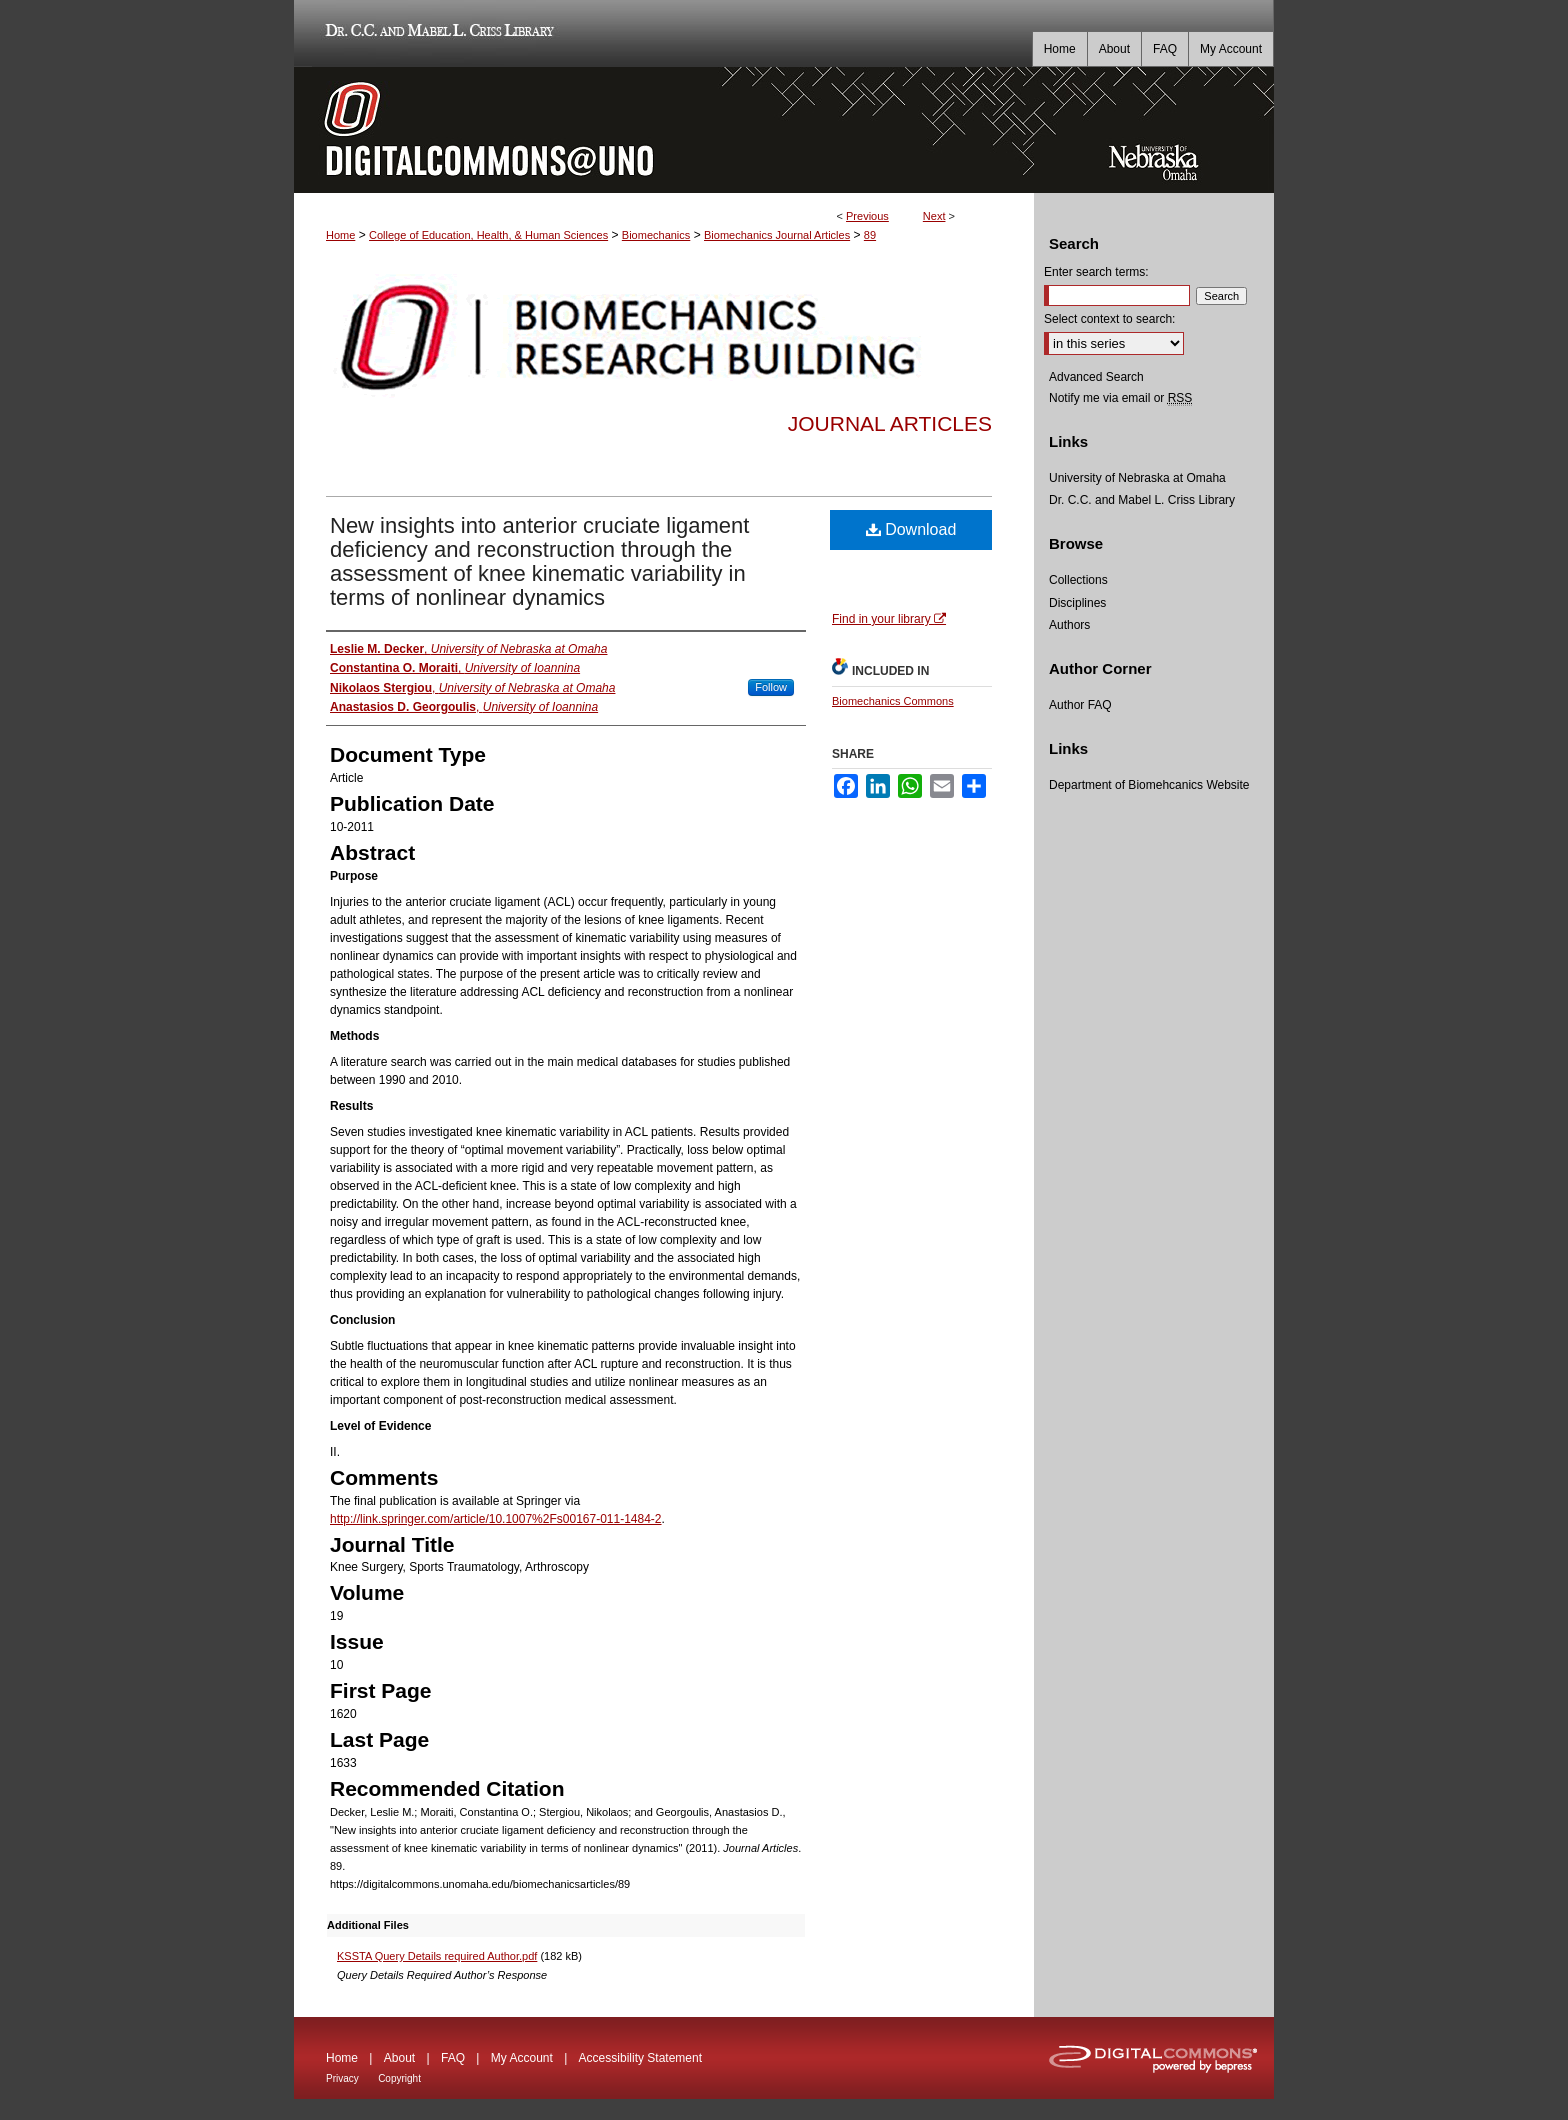  Describe the element at coordinates (890, 423) in the screenshot. I see `Journal Articles` at that location.